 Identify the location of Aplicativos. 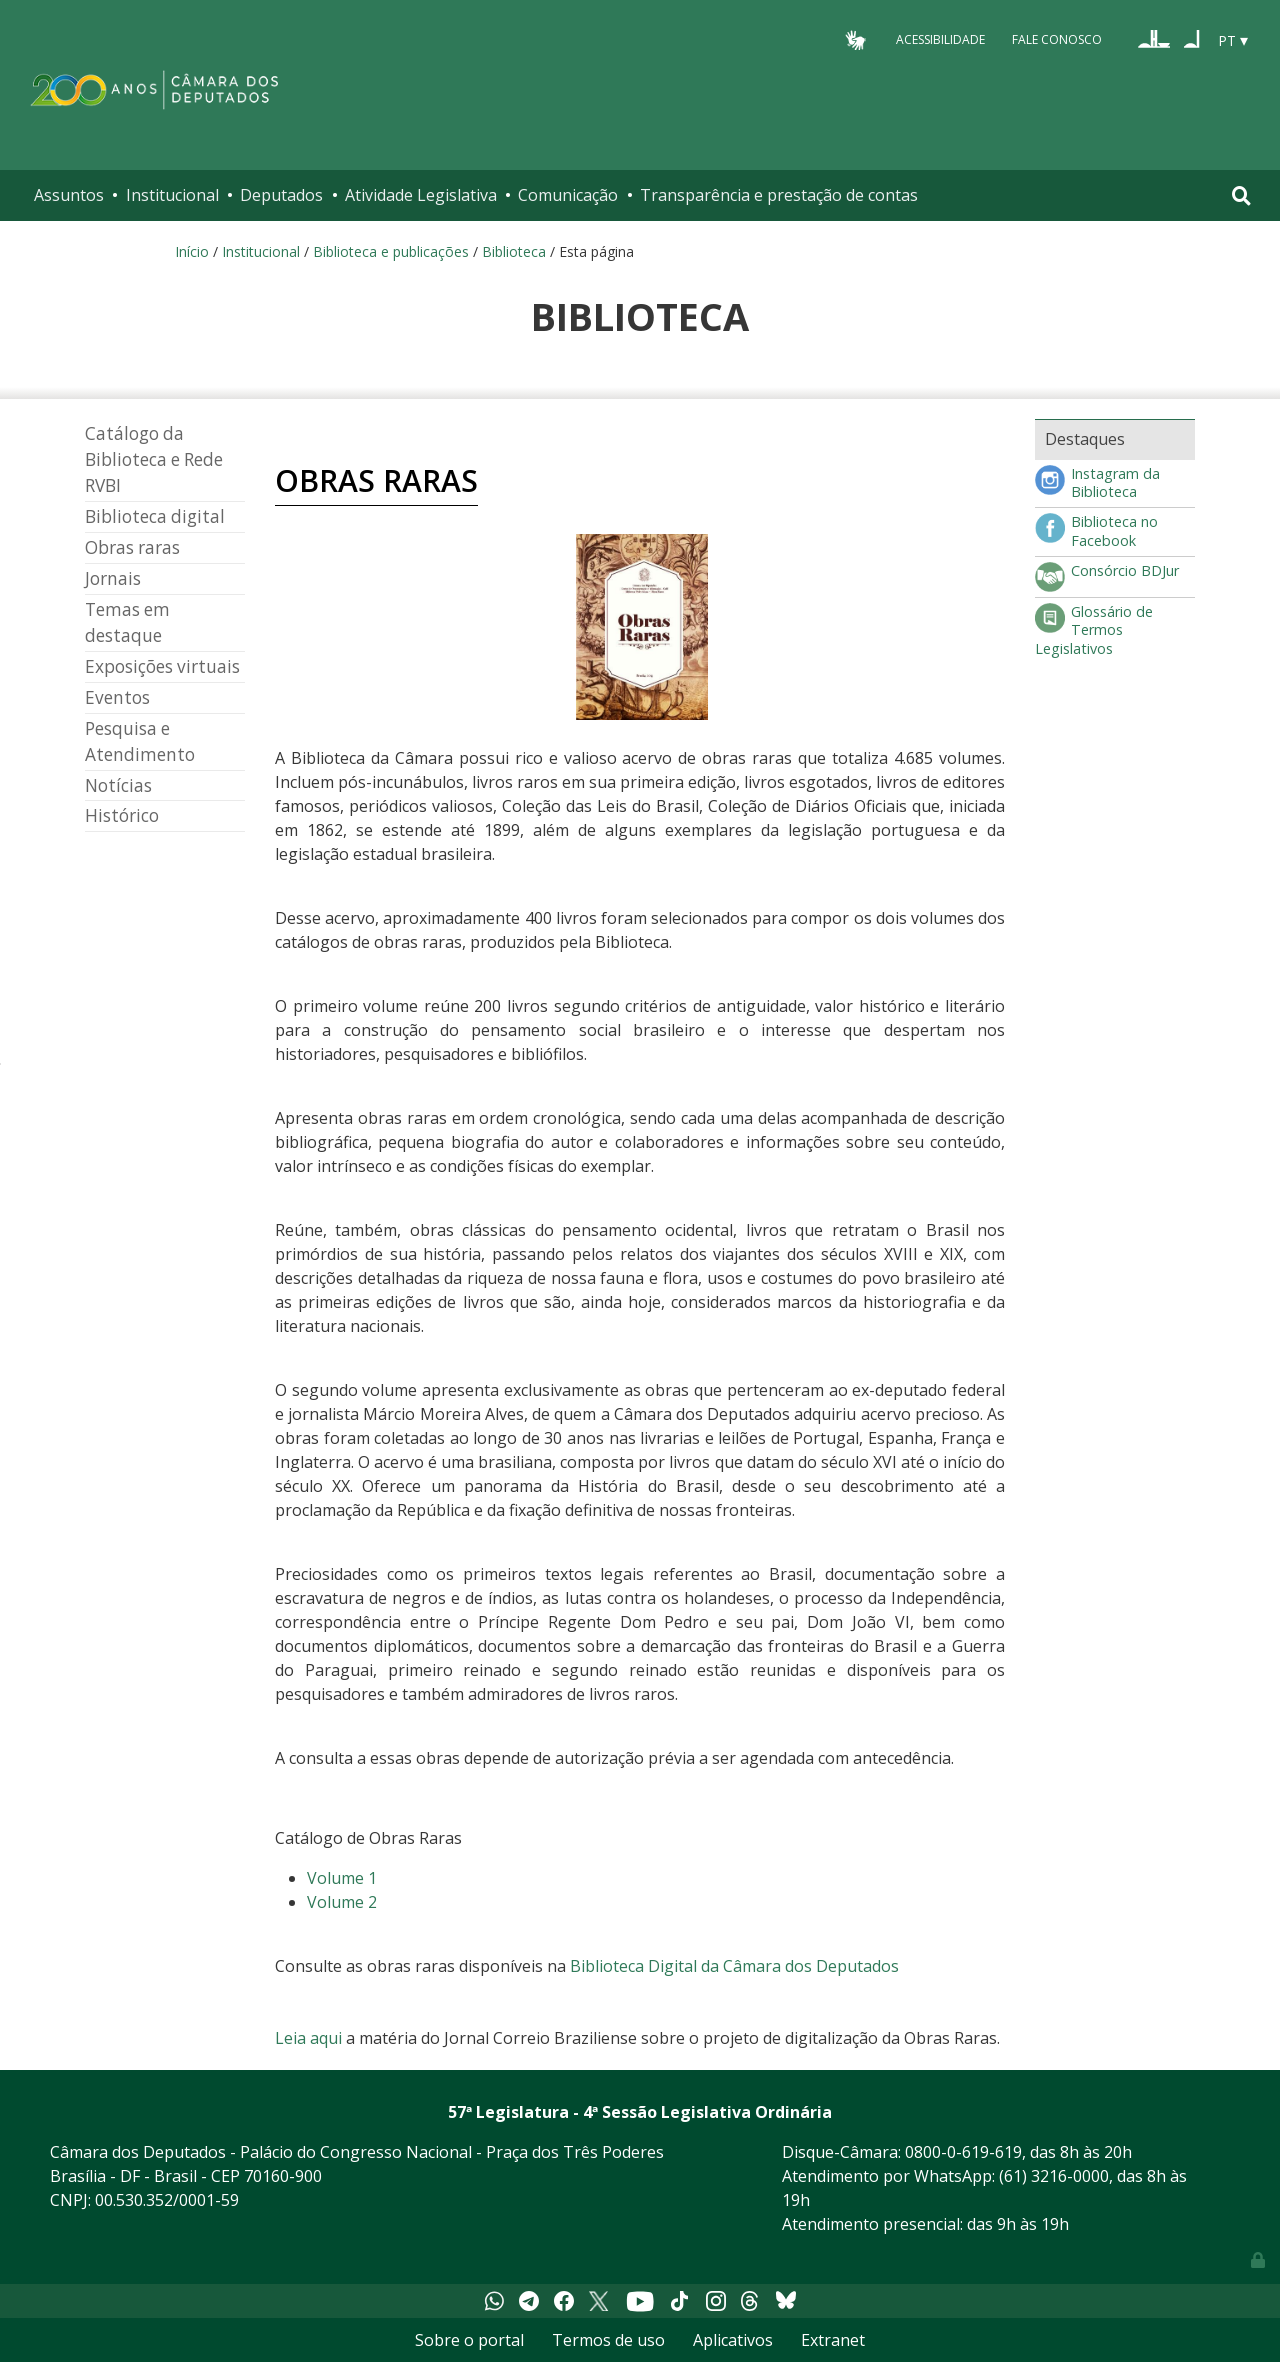
(733, 2340).